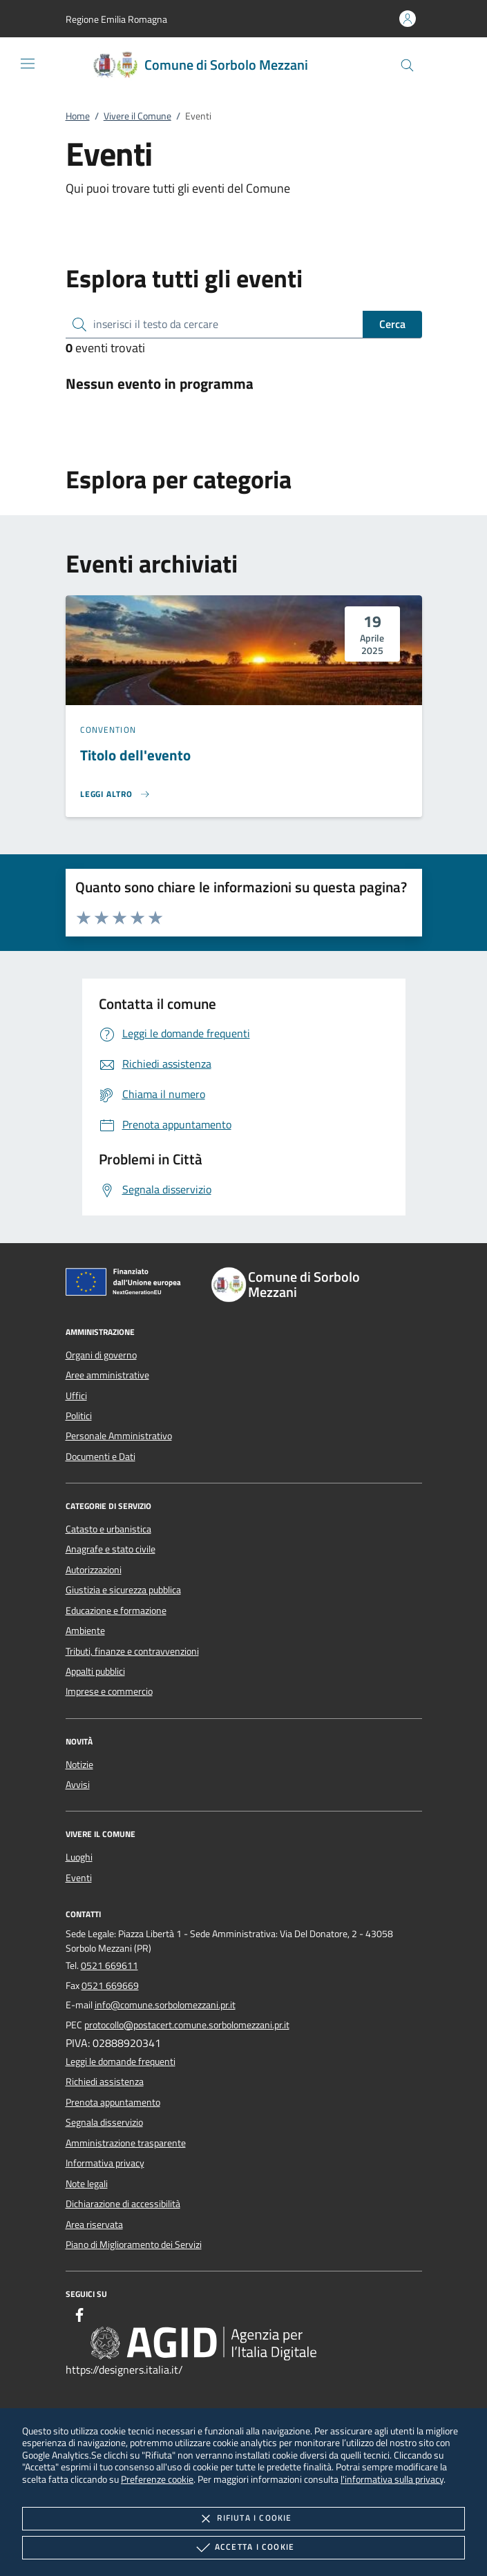 Image resolution: width=487 pixels, height=2576 pixels. I want to click on Imprese e commercio, so click(109, 1691).